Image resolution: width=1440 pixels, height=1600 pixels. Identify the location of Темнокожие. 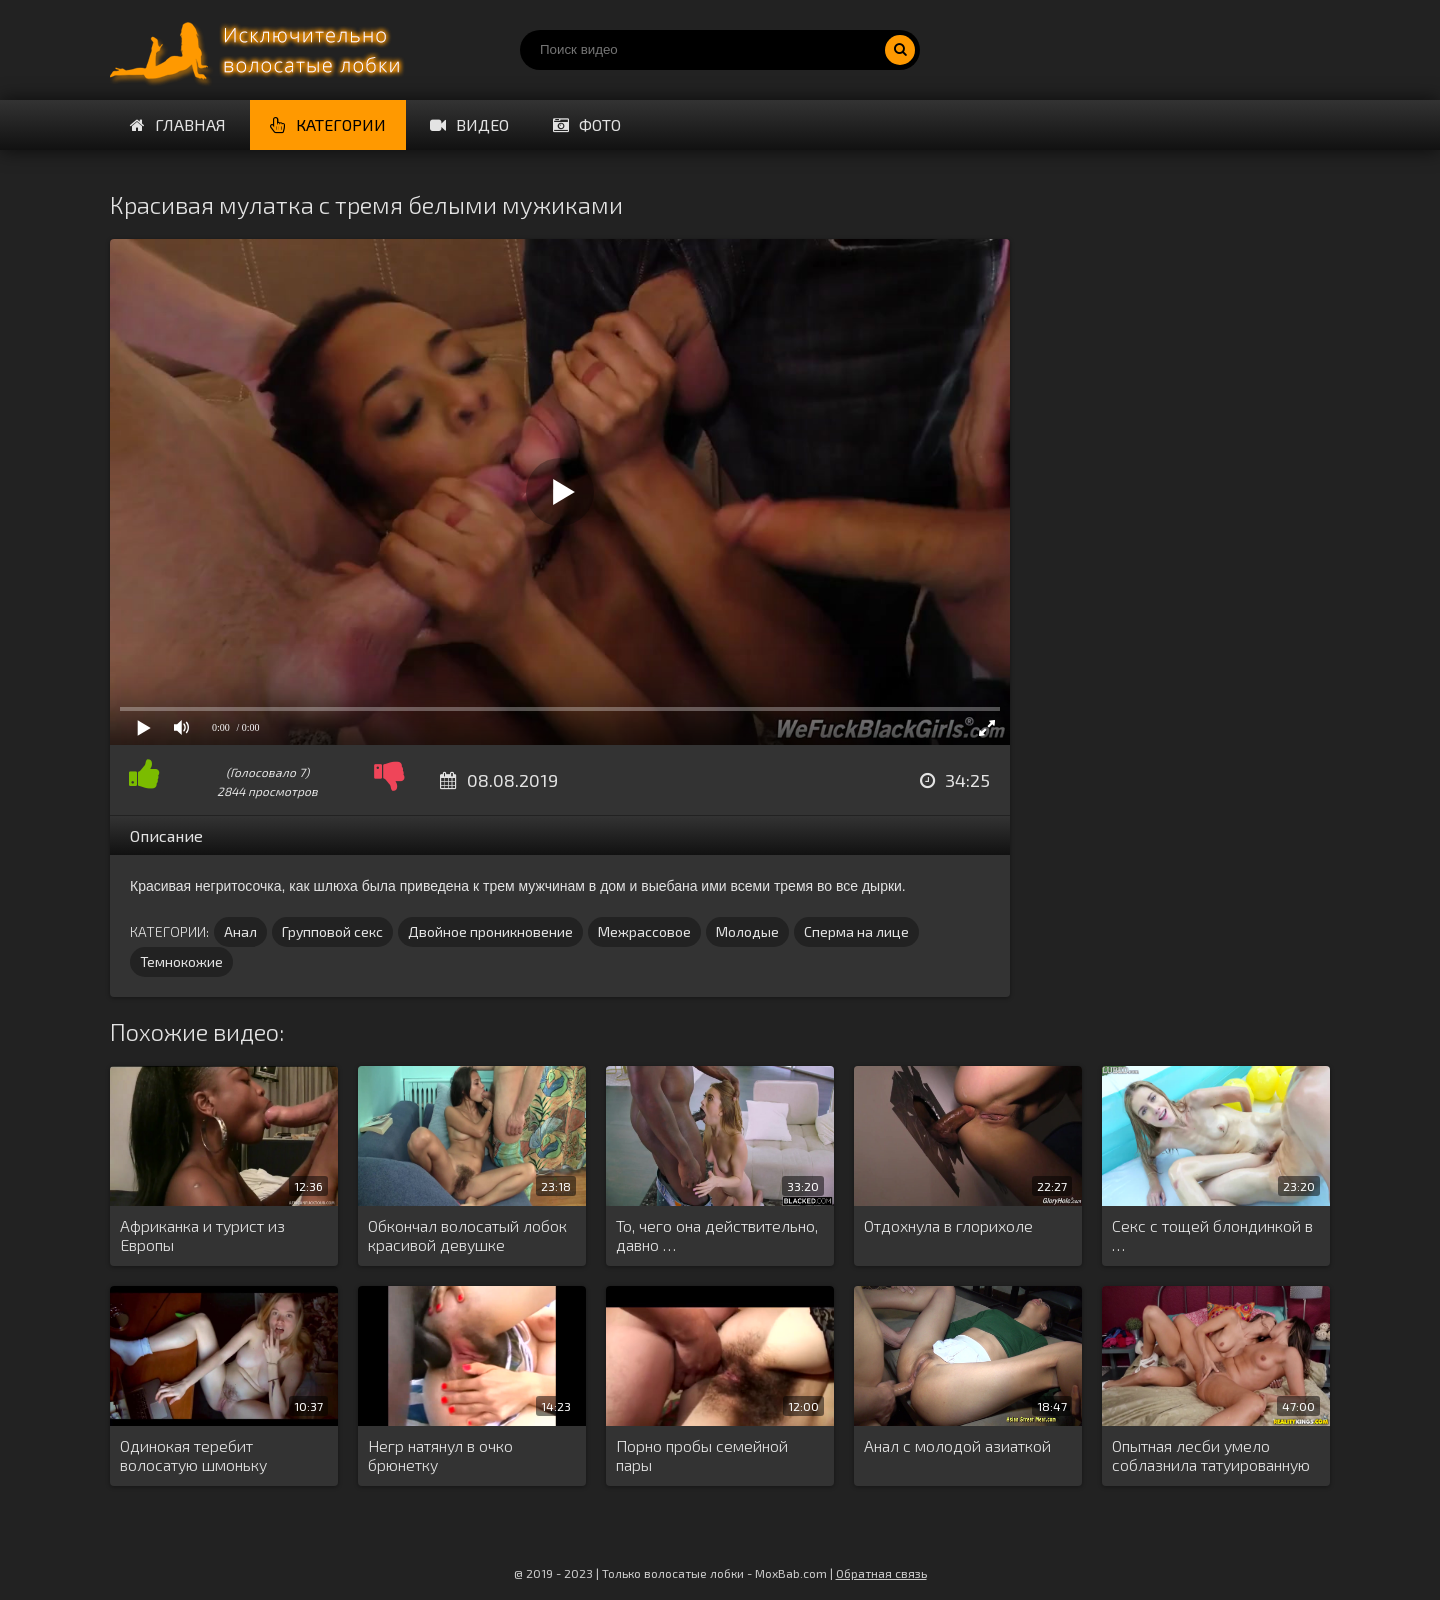
(181, 961).